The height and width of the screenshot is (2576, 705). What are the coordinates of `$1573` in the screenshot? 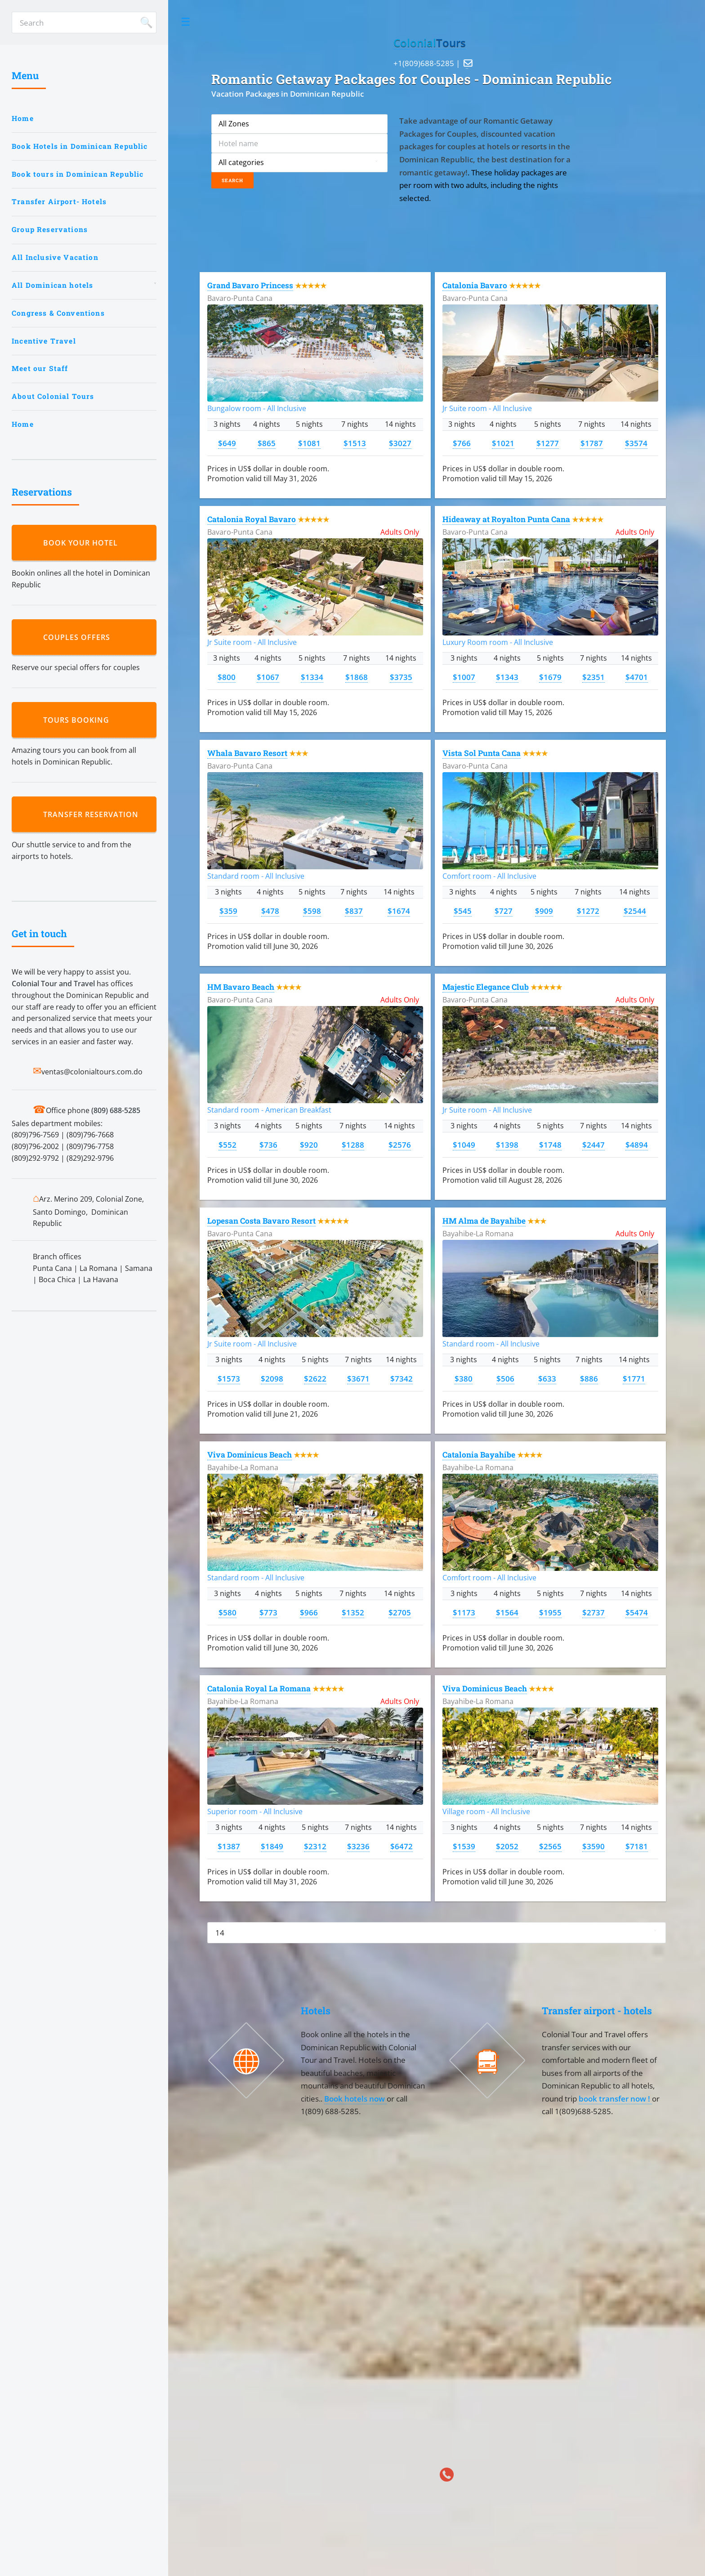 It's located at (229, 1378).